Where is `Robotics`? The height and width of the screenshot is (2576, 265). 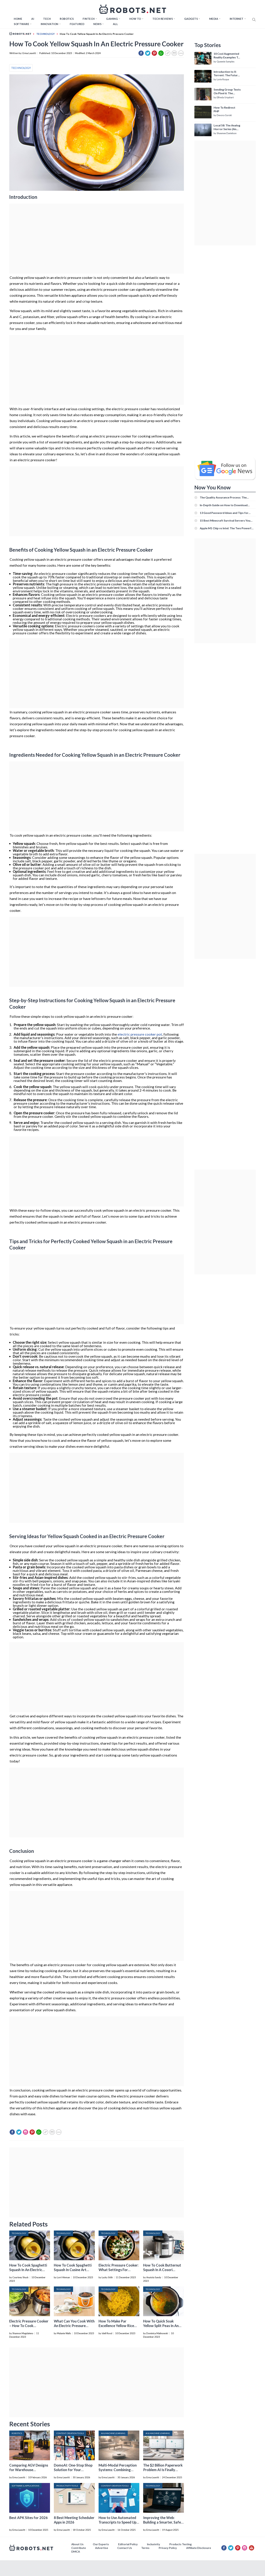 Robotics is located at coordinates (67, 18).